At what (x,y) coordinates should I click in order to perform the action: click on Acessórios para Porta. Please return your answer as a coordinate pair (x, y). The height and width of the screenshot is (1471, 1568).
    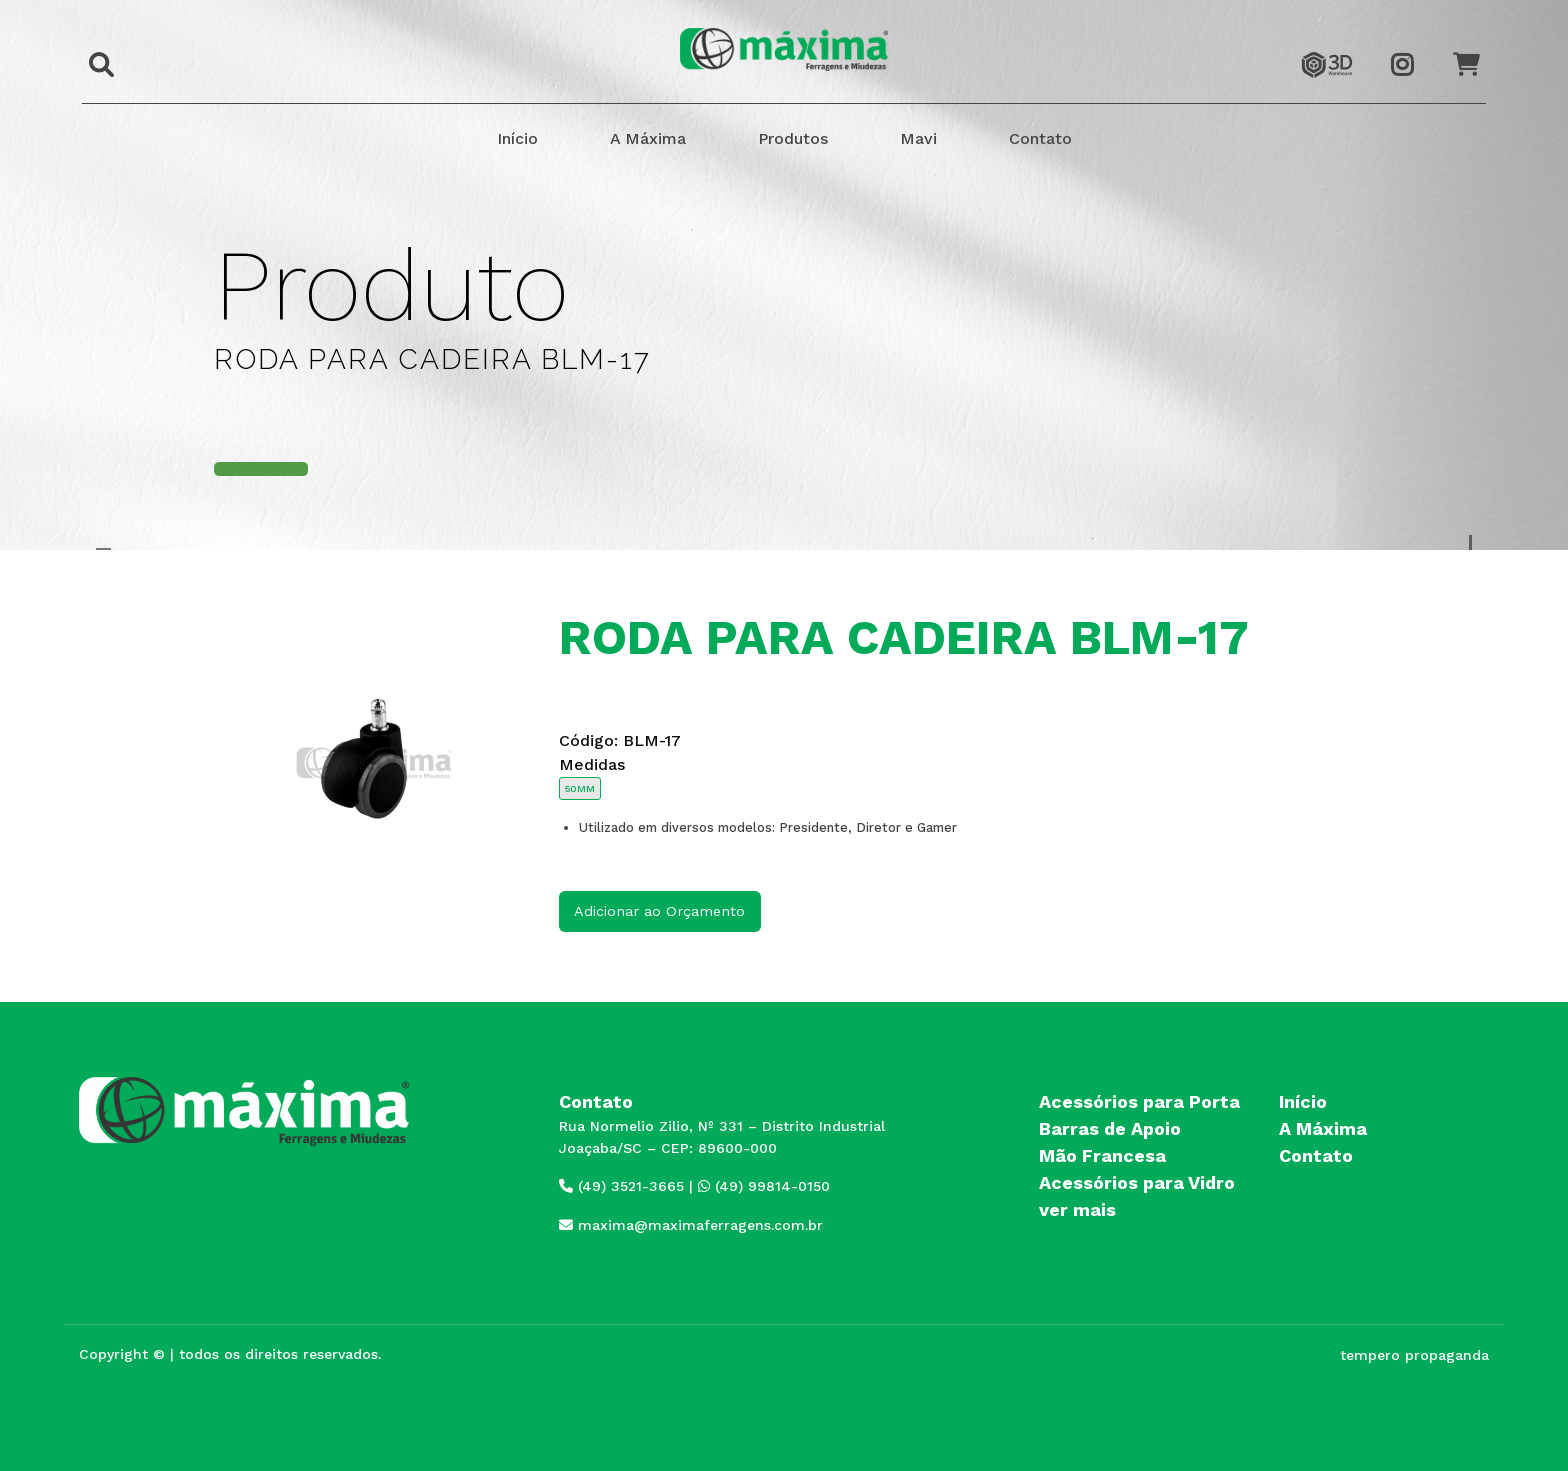
    Looking at the image, I should click on (1139, 1101).